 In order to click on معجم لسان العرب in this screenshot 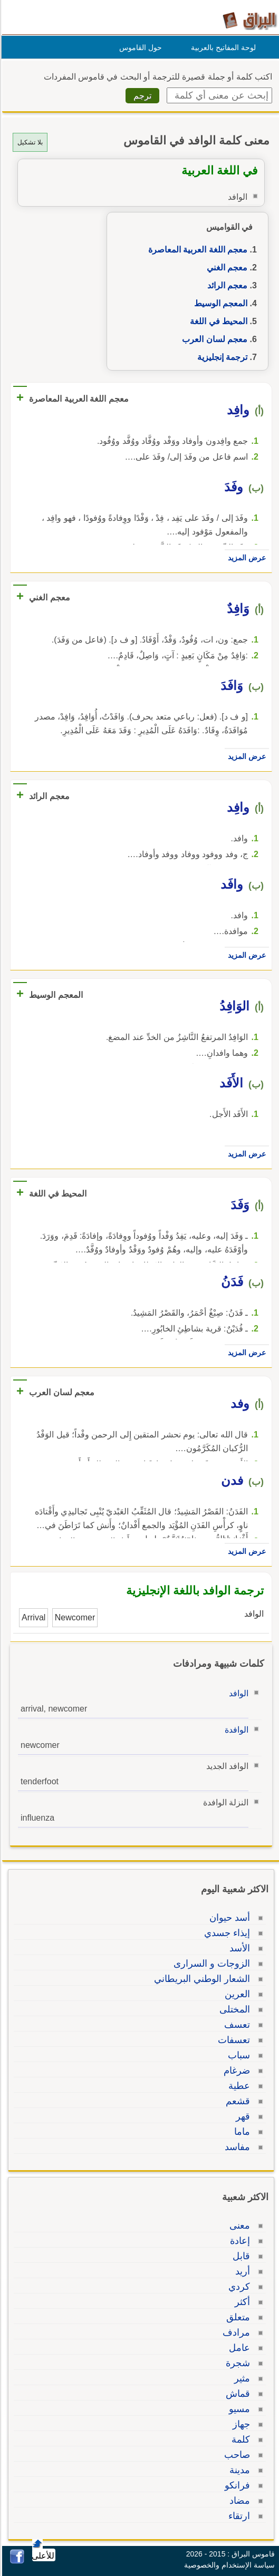, I will do `click(213, 339)`.